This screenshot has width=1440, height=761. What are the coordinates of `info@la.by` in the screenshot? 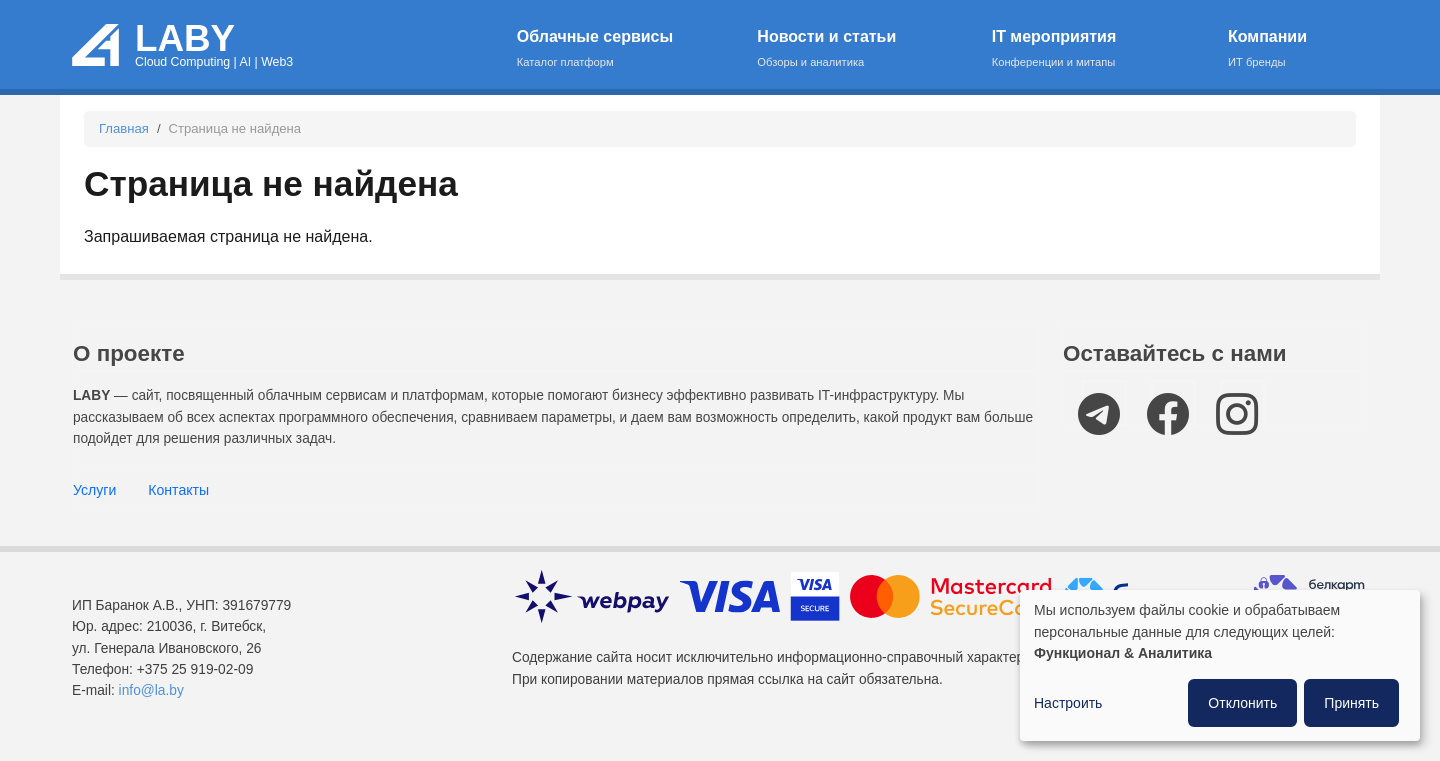 It's located at (151, 690).